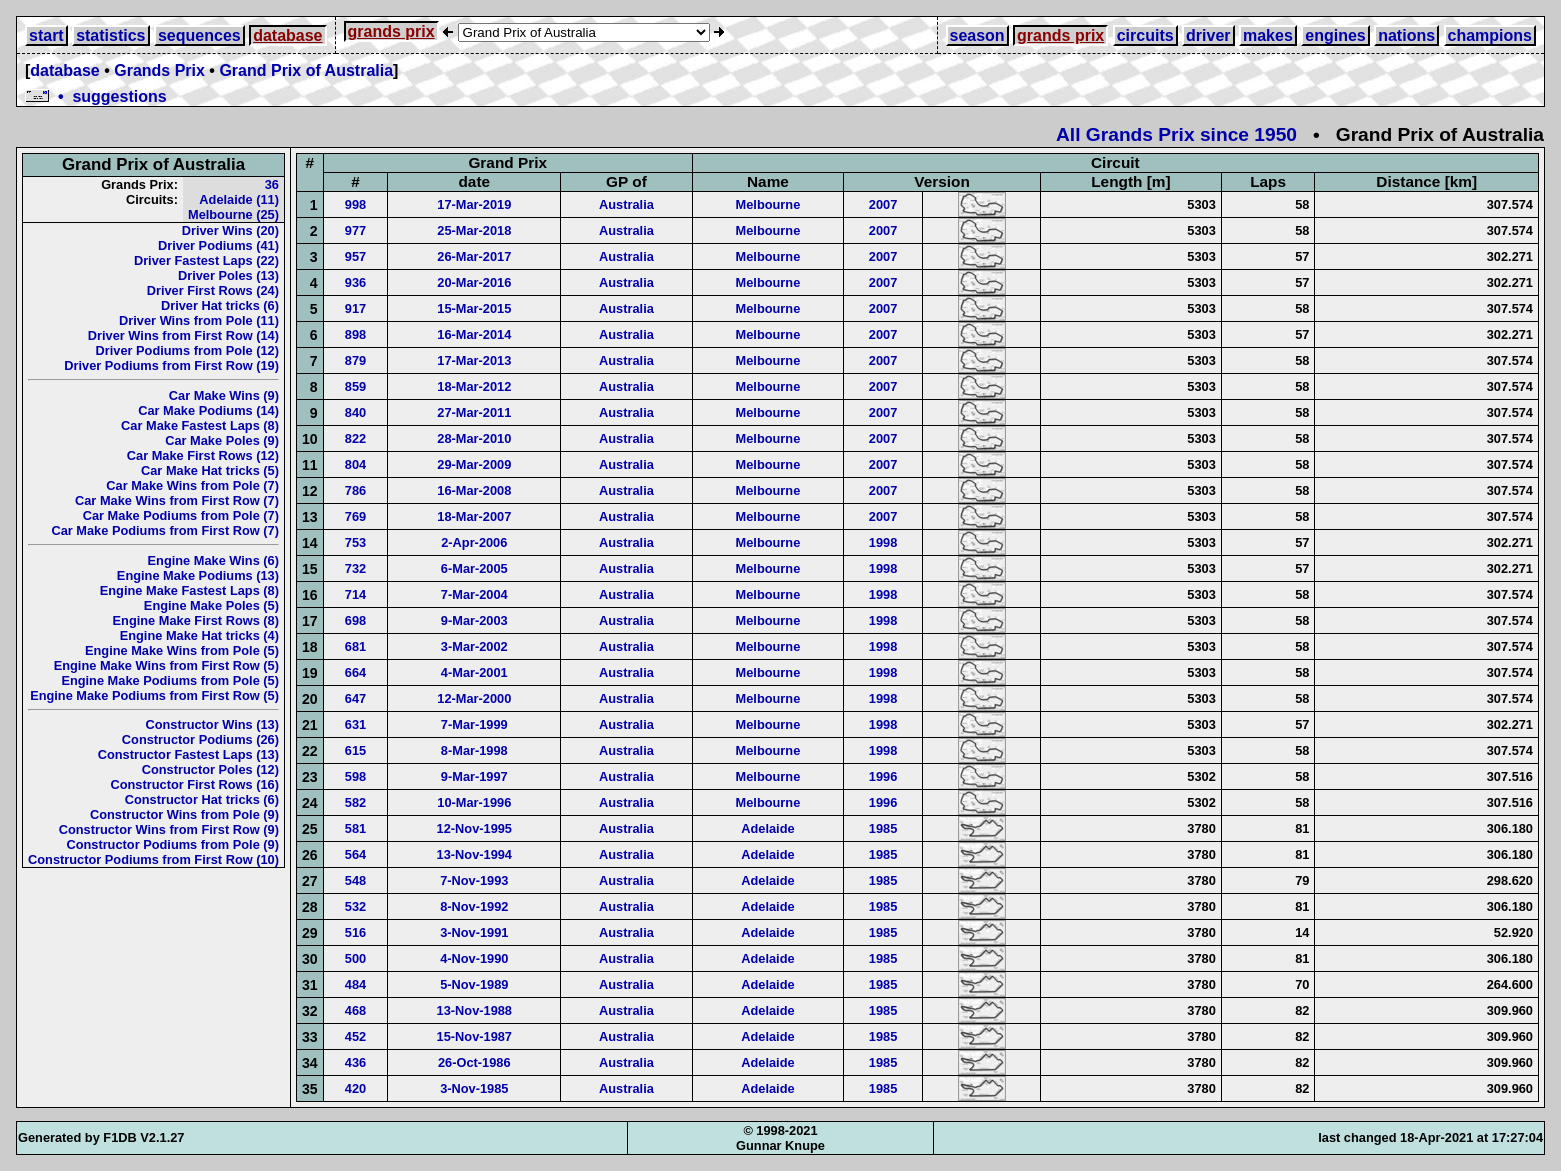 Image resolution: width=1561 pixels, height=1171 pixels. Describe the element at coordinates (1335, 35) in the screenshot. I see `engines` at that location.